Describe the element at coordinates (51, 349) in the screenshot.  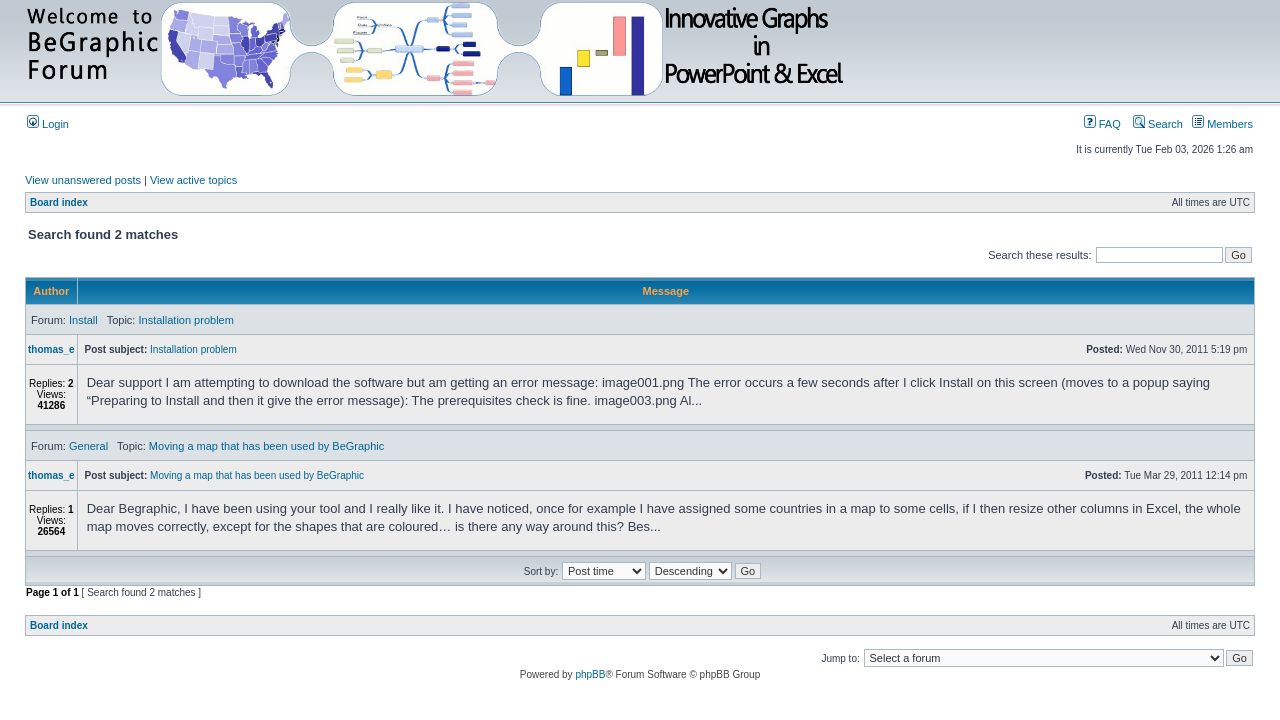
I see `thomas_e` at that location.